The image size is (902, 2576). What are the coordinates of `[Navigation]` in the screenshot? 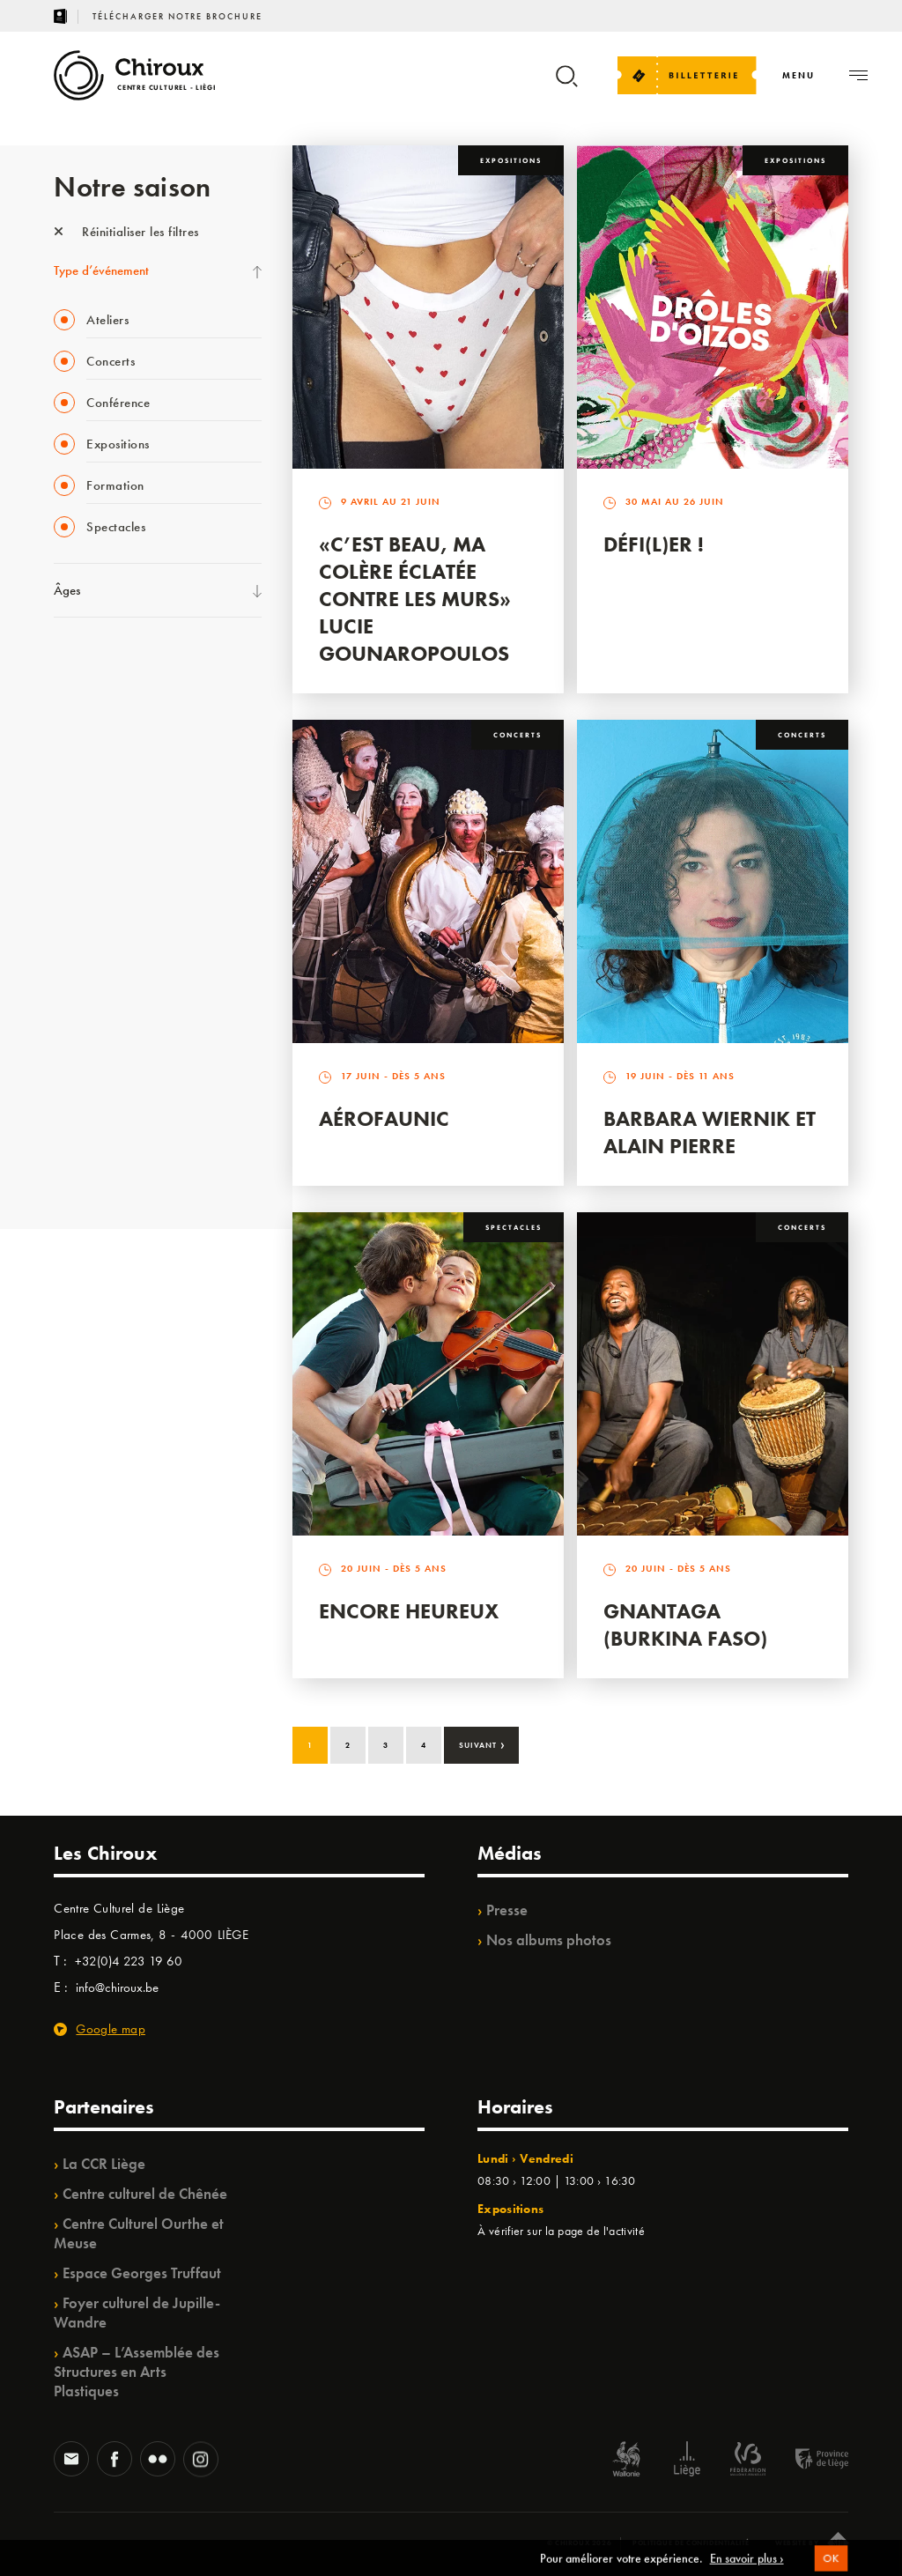 It's located at (798, 75).